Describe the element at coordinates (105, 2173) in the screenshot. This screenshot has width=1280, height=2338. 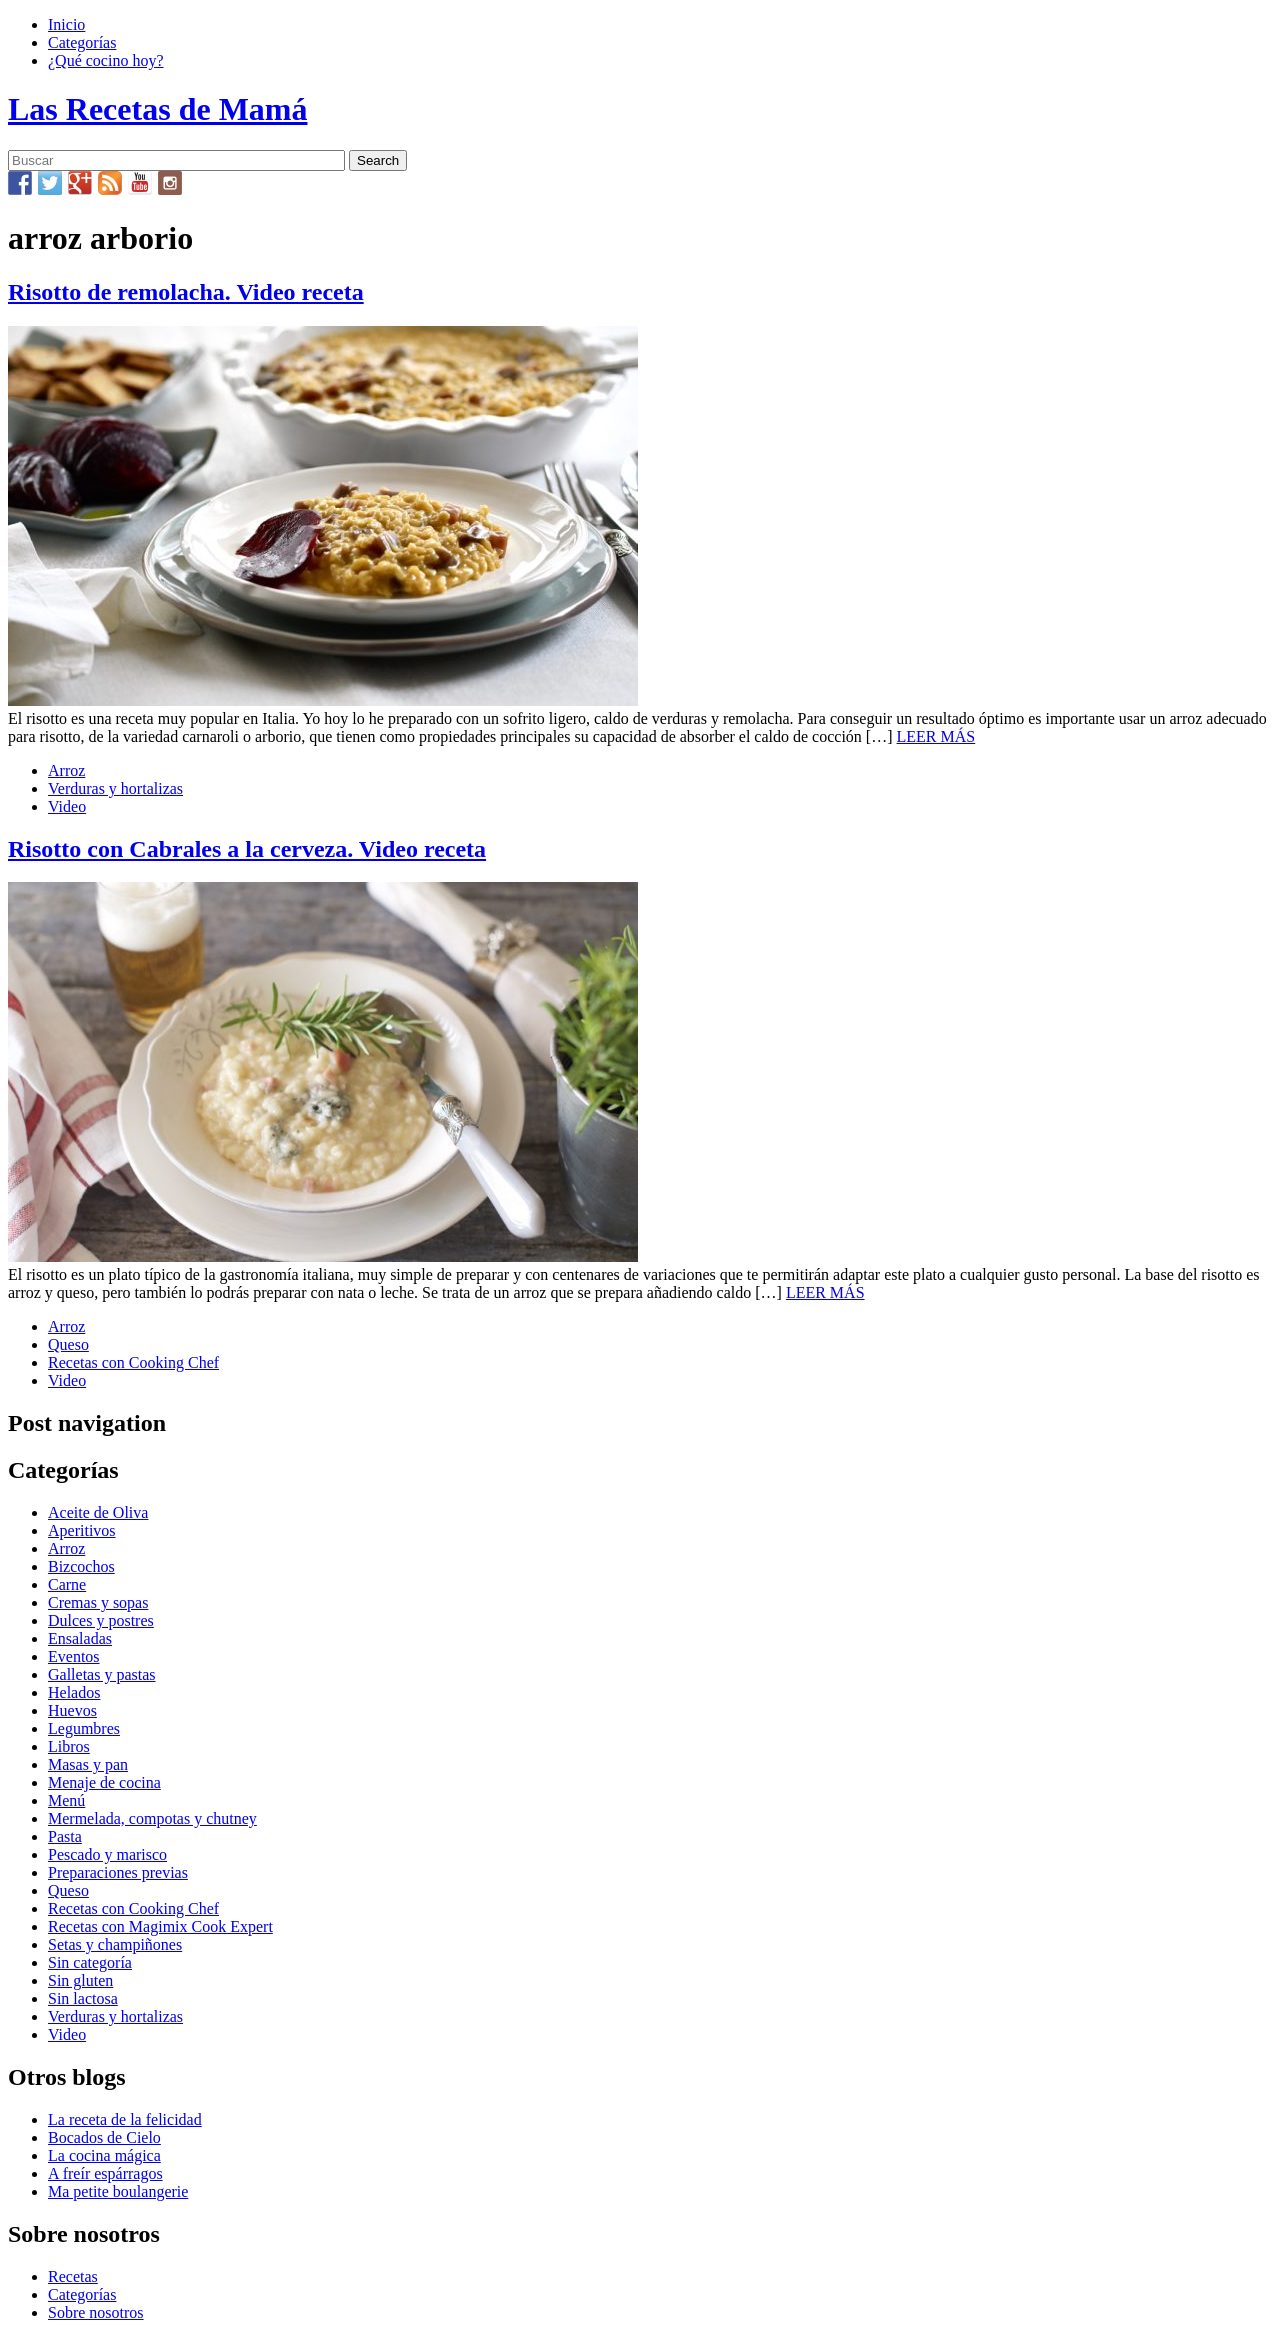
I see `A freír espárragos` at that location.